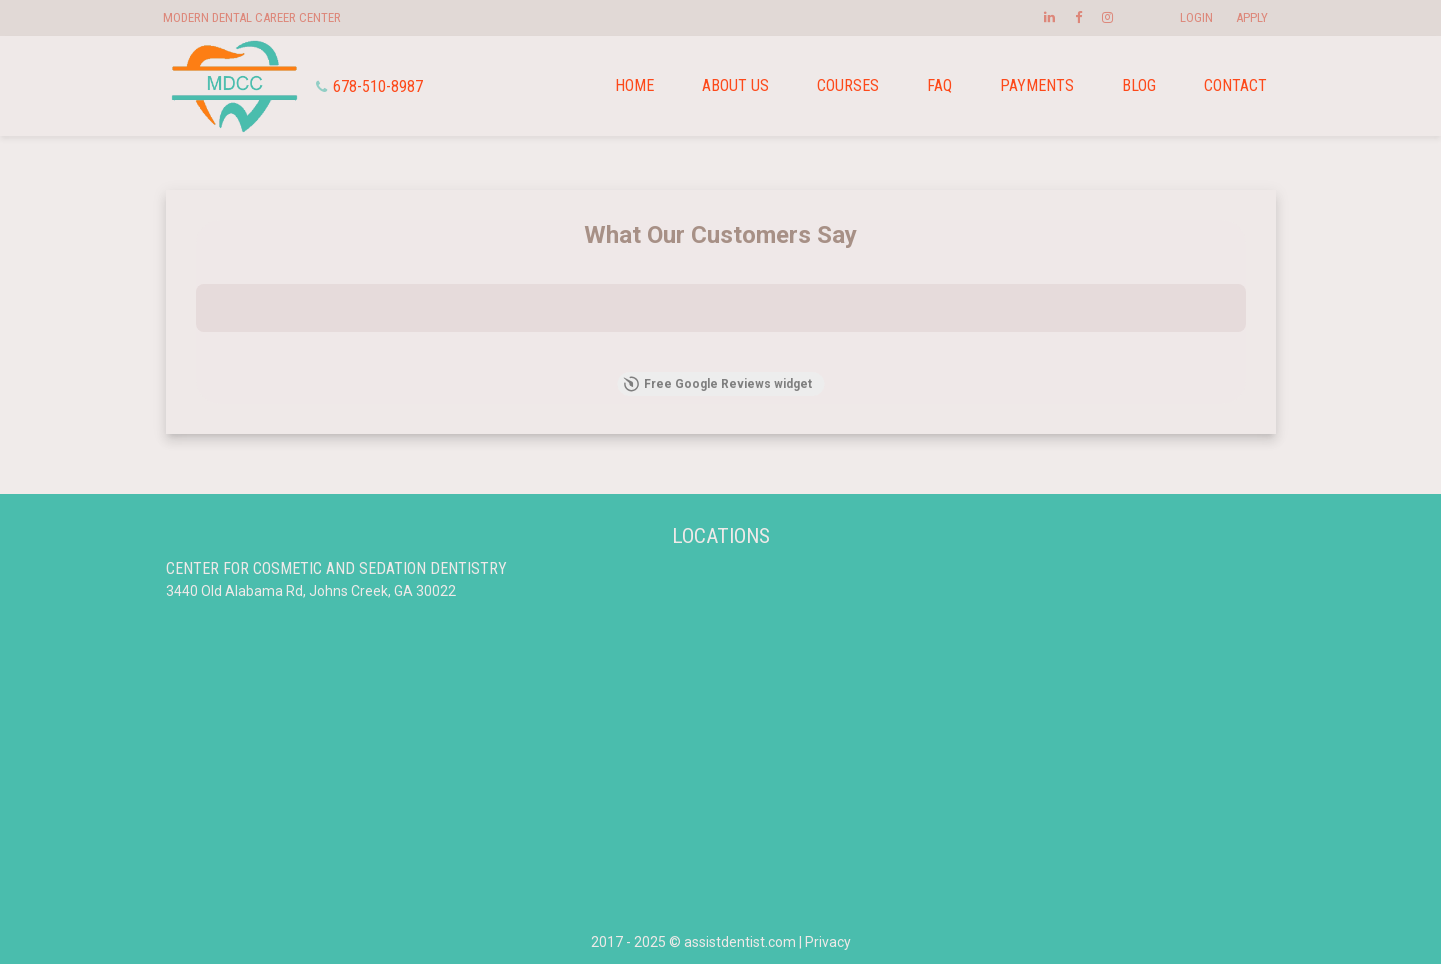  I want to click on Blog, so click(1139, 85).